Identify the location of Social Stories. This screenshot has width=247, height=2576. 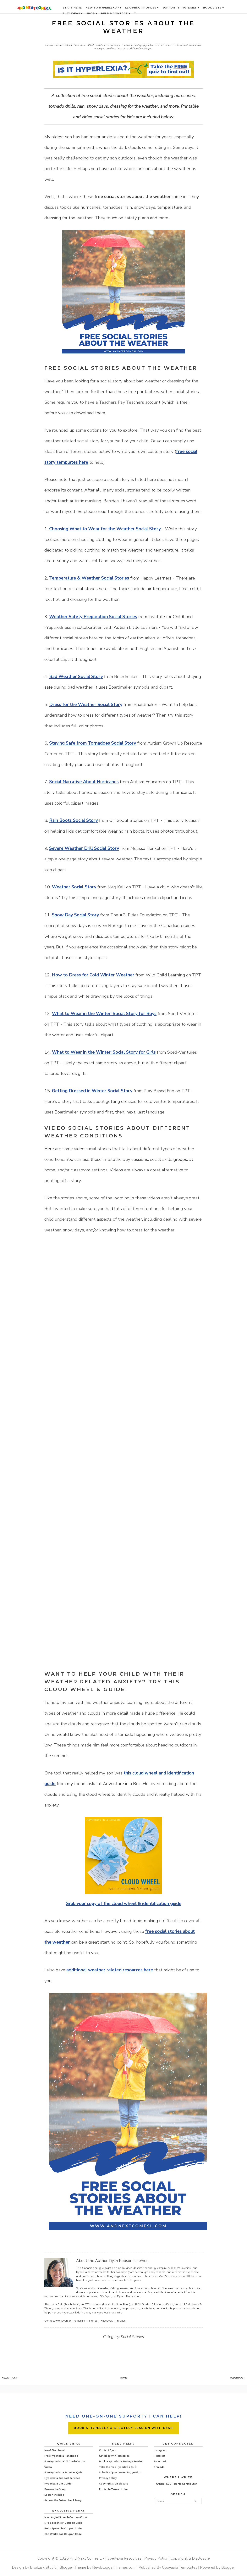
(132, 2336).